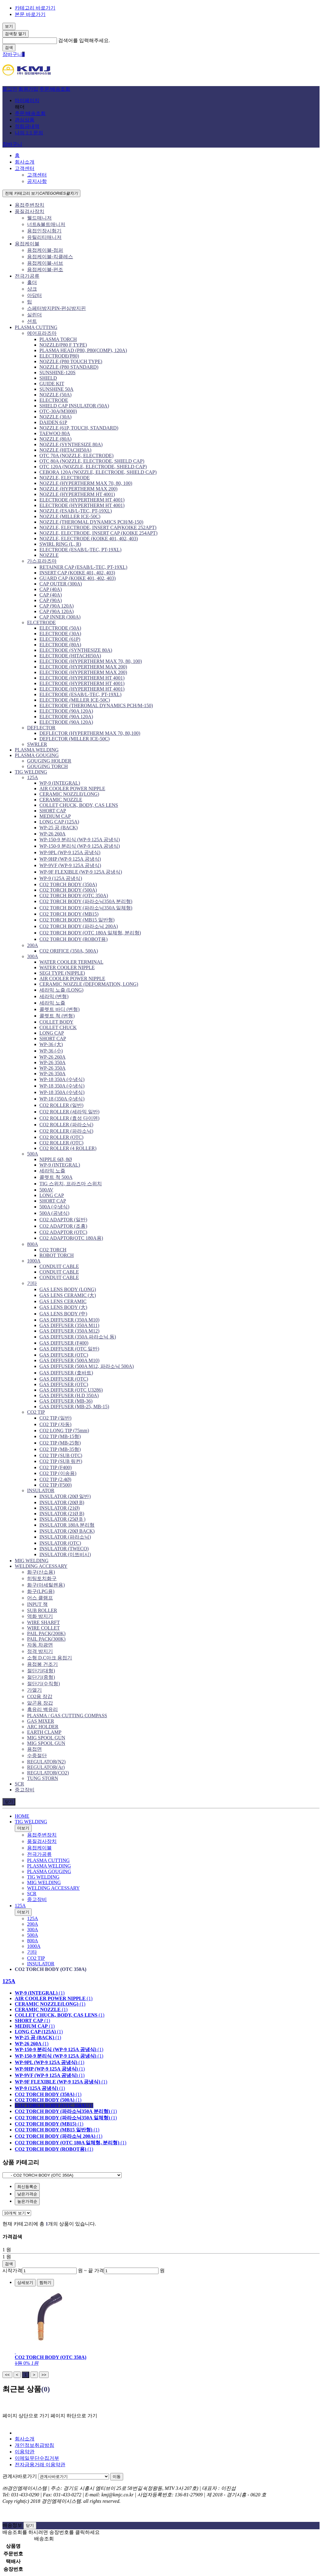 This screenshot has height=2576, width=322. I want to click on CO2 ADAPTOR (조흥), so click(63, 1226).